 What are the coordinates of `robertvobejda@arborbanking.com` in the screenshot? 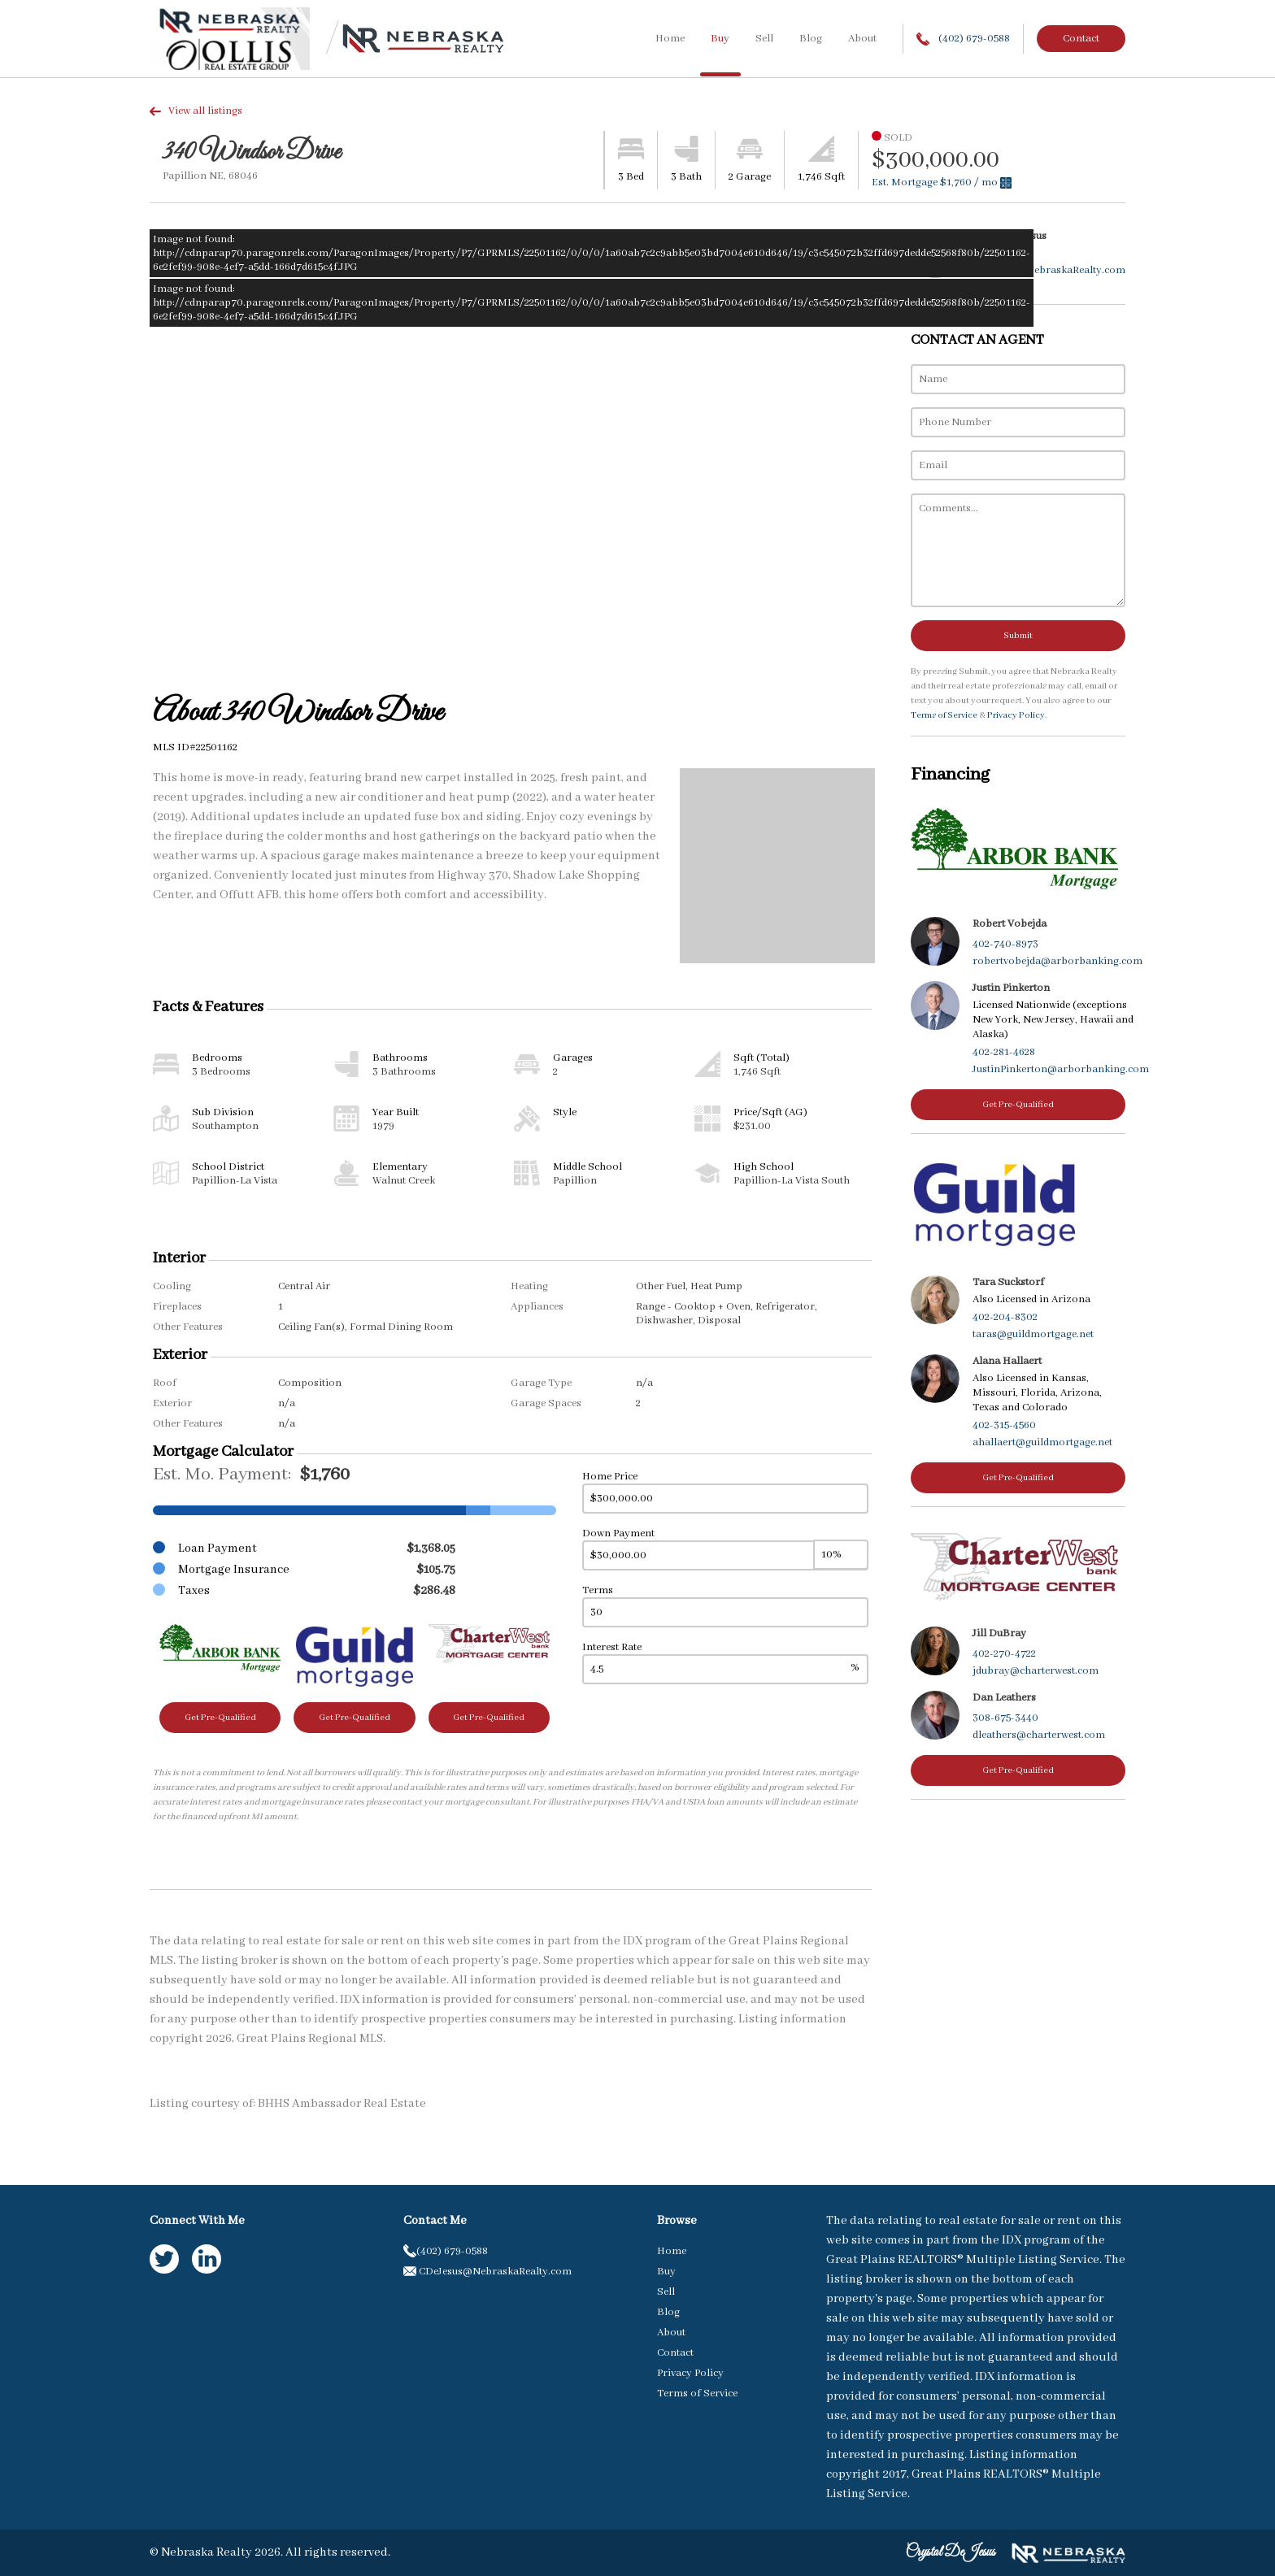 It's located at (1057, 961).